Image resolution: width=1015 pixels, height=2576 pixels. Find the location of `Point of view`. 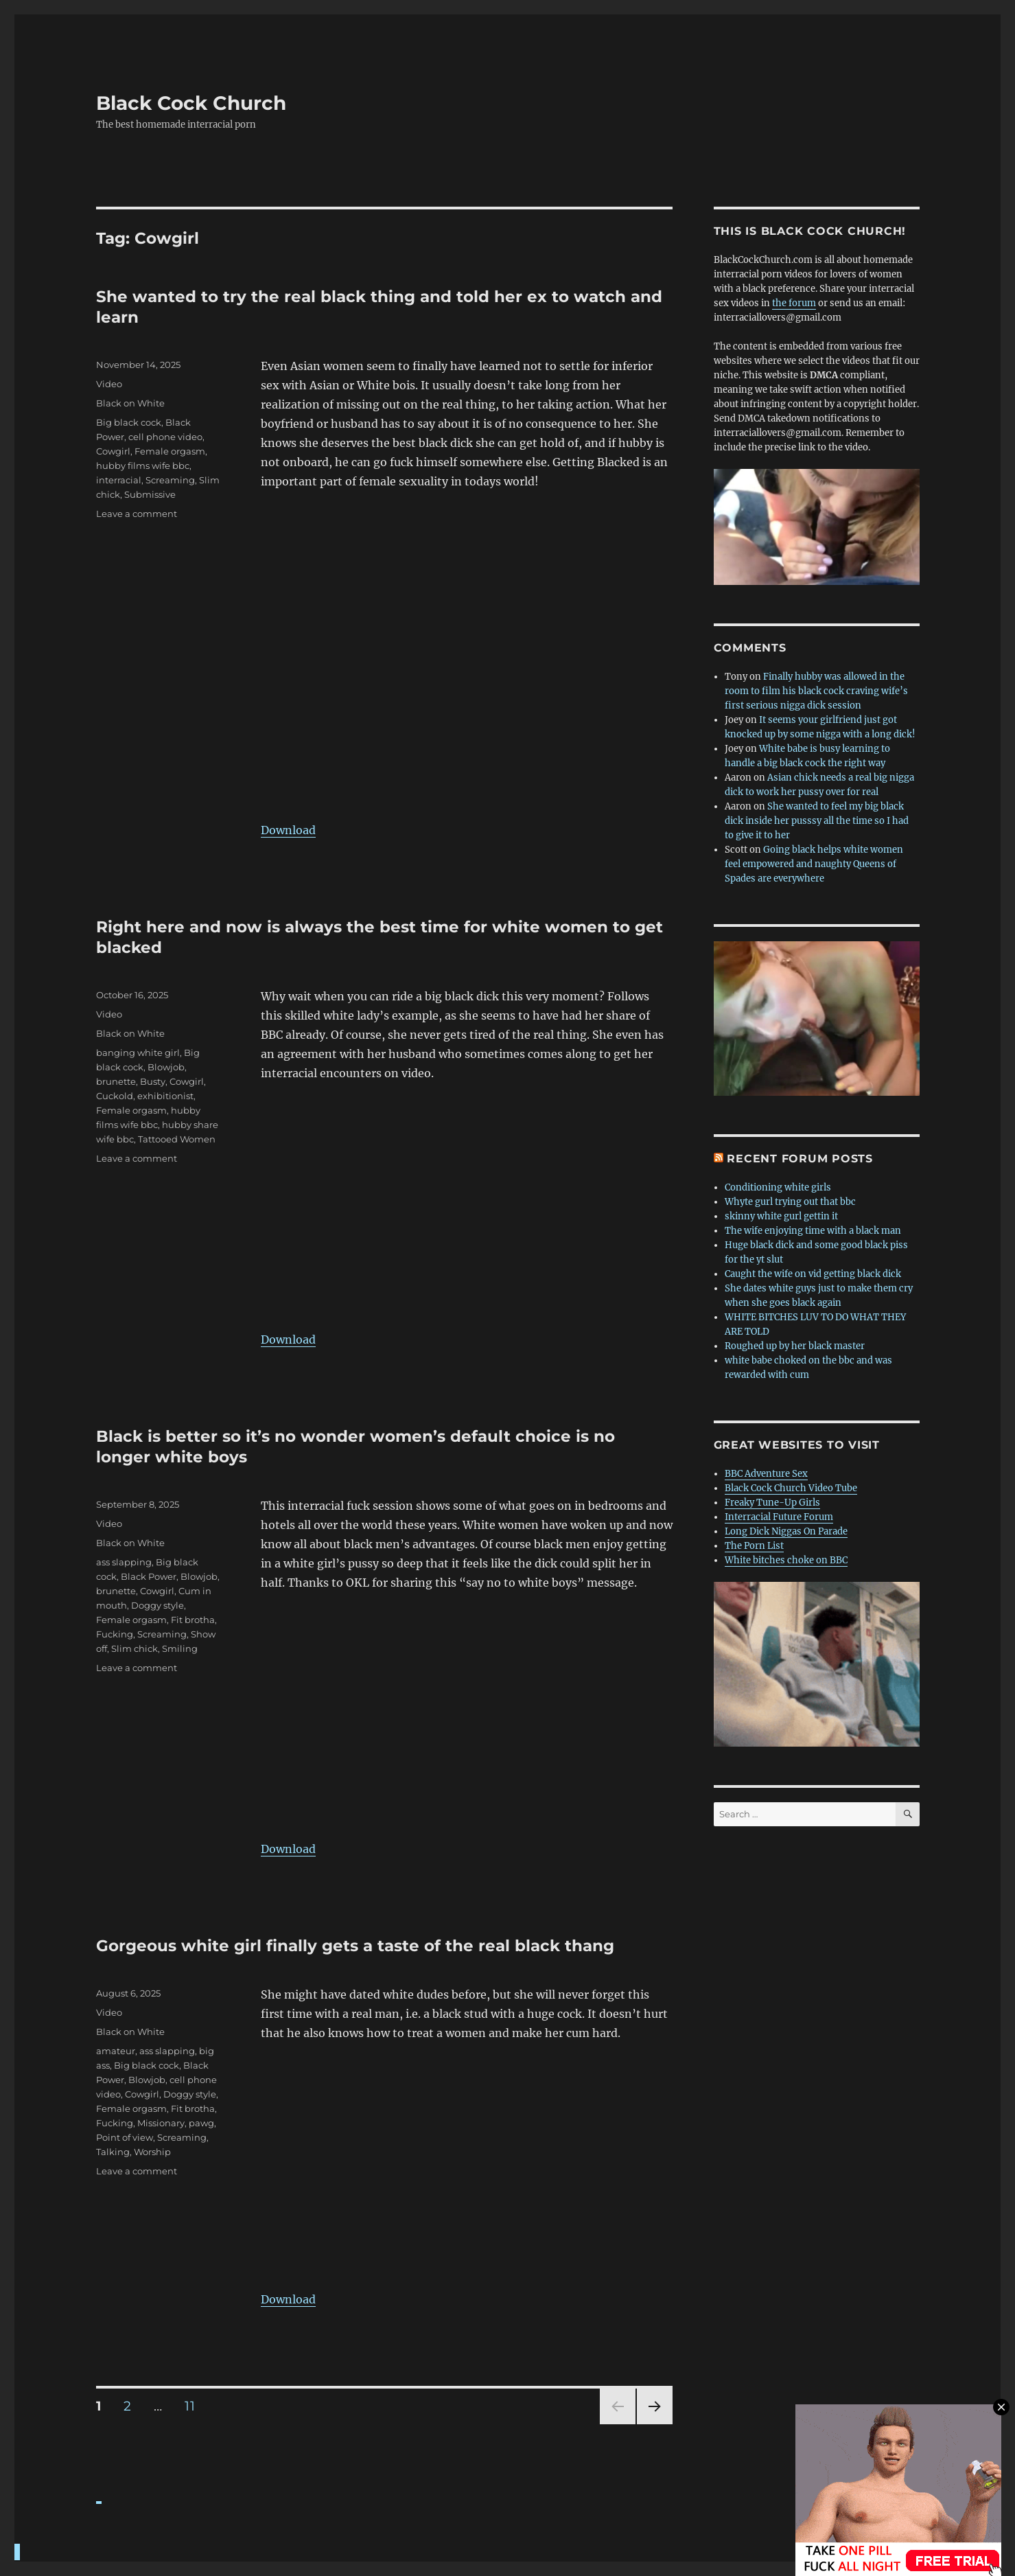

Point of view is located at coordinates (124, 2137).